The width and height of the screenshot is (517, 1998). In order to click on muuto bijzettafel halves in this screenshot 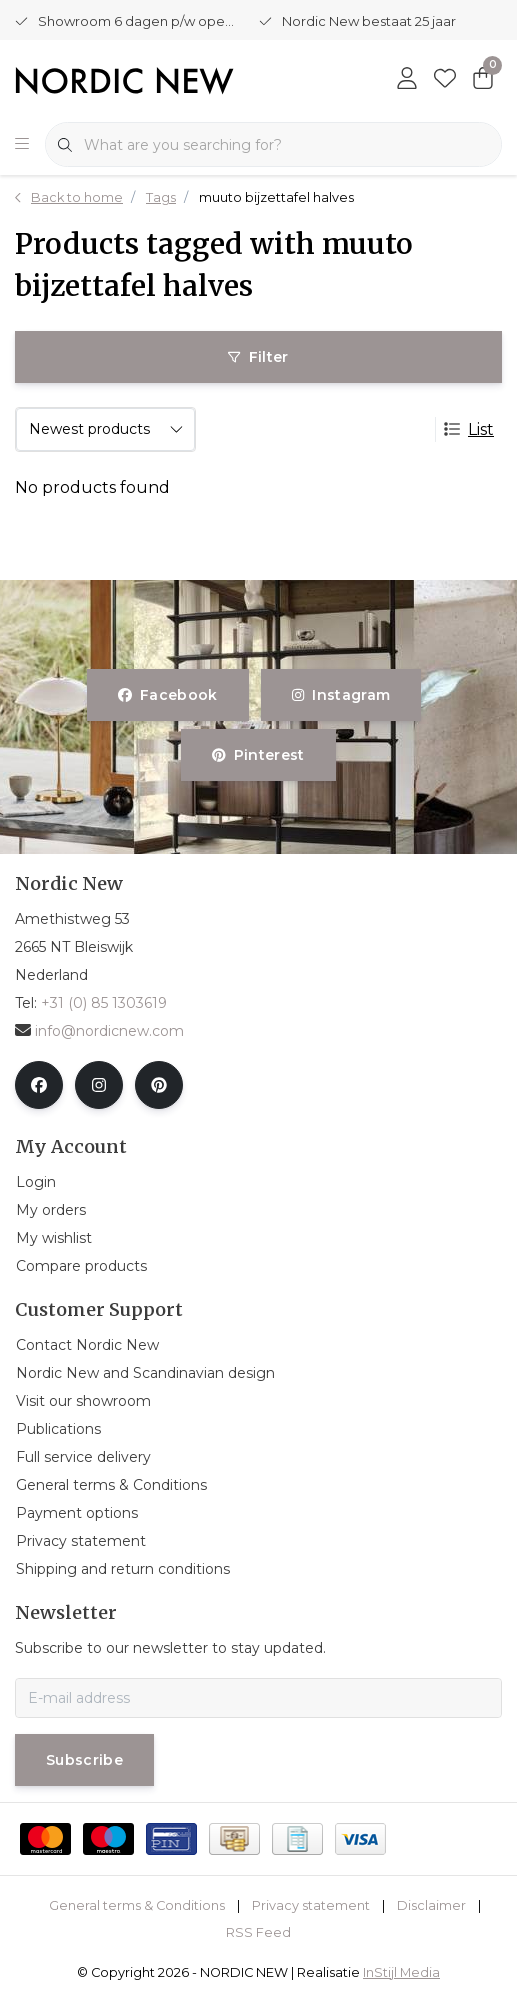, I will do `click(276, 197)`.